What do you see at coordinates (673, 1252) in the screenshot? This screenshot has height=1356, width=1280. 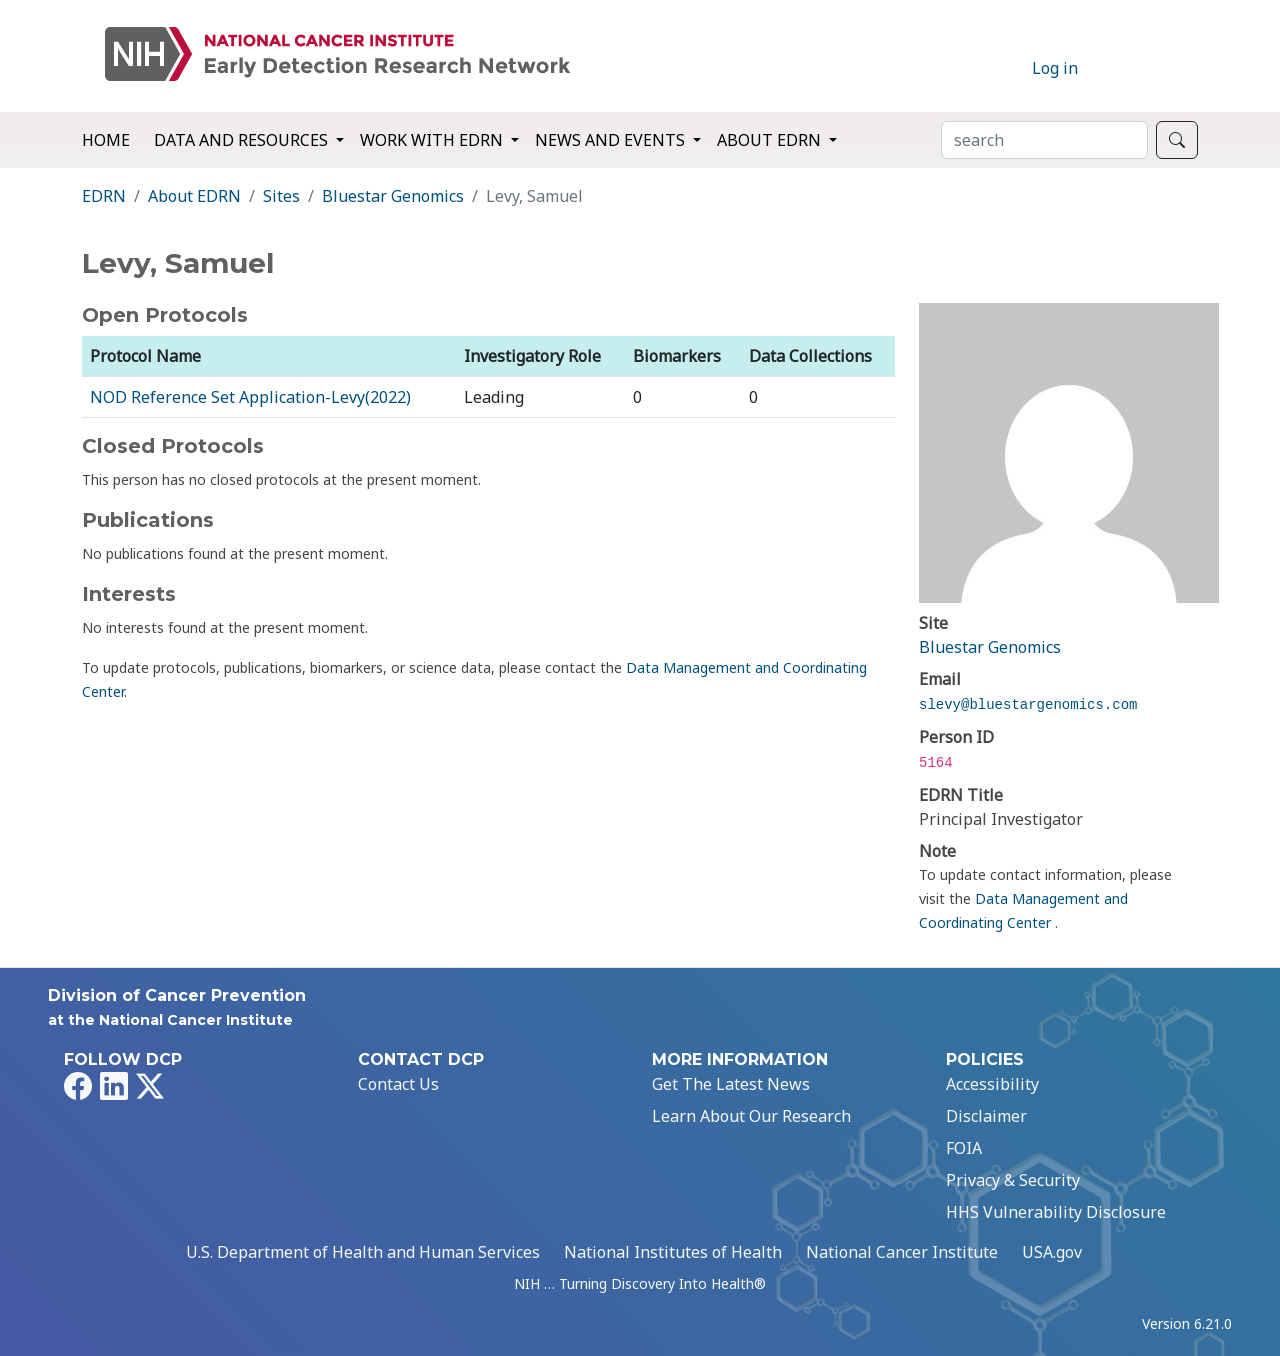 I see `National Institutes of Health` at bounding box center [673, 1252].